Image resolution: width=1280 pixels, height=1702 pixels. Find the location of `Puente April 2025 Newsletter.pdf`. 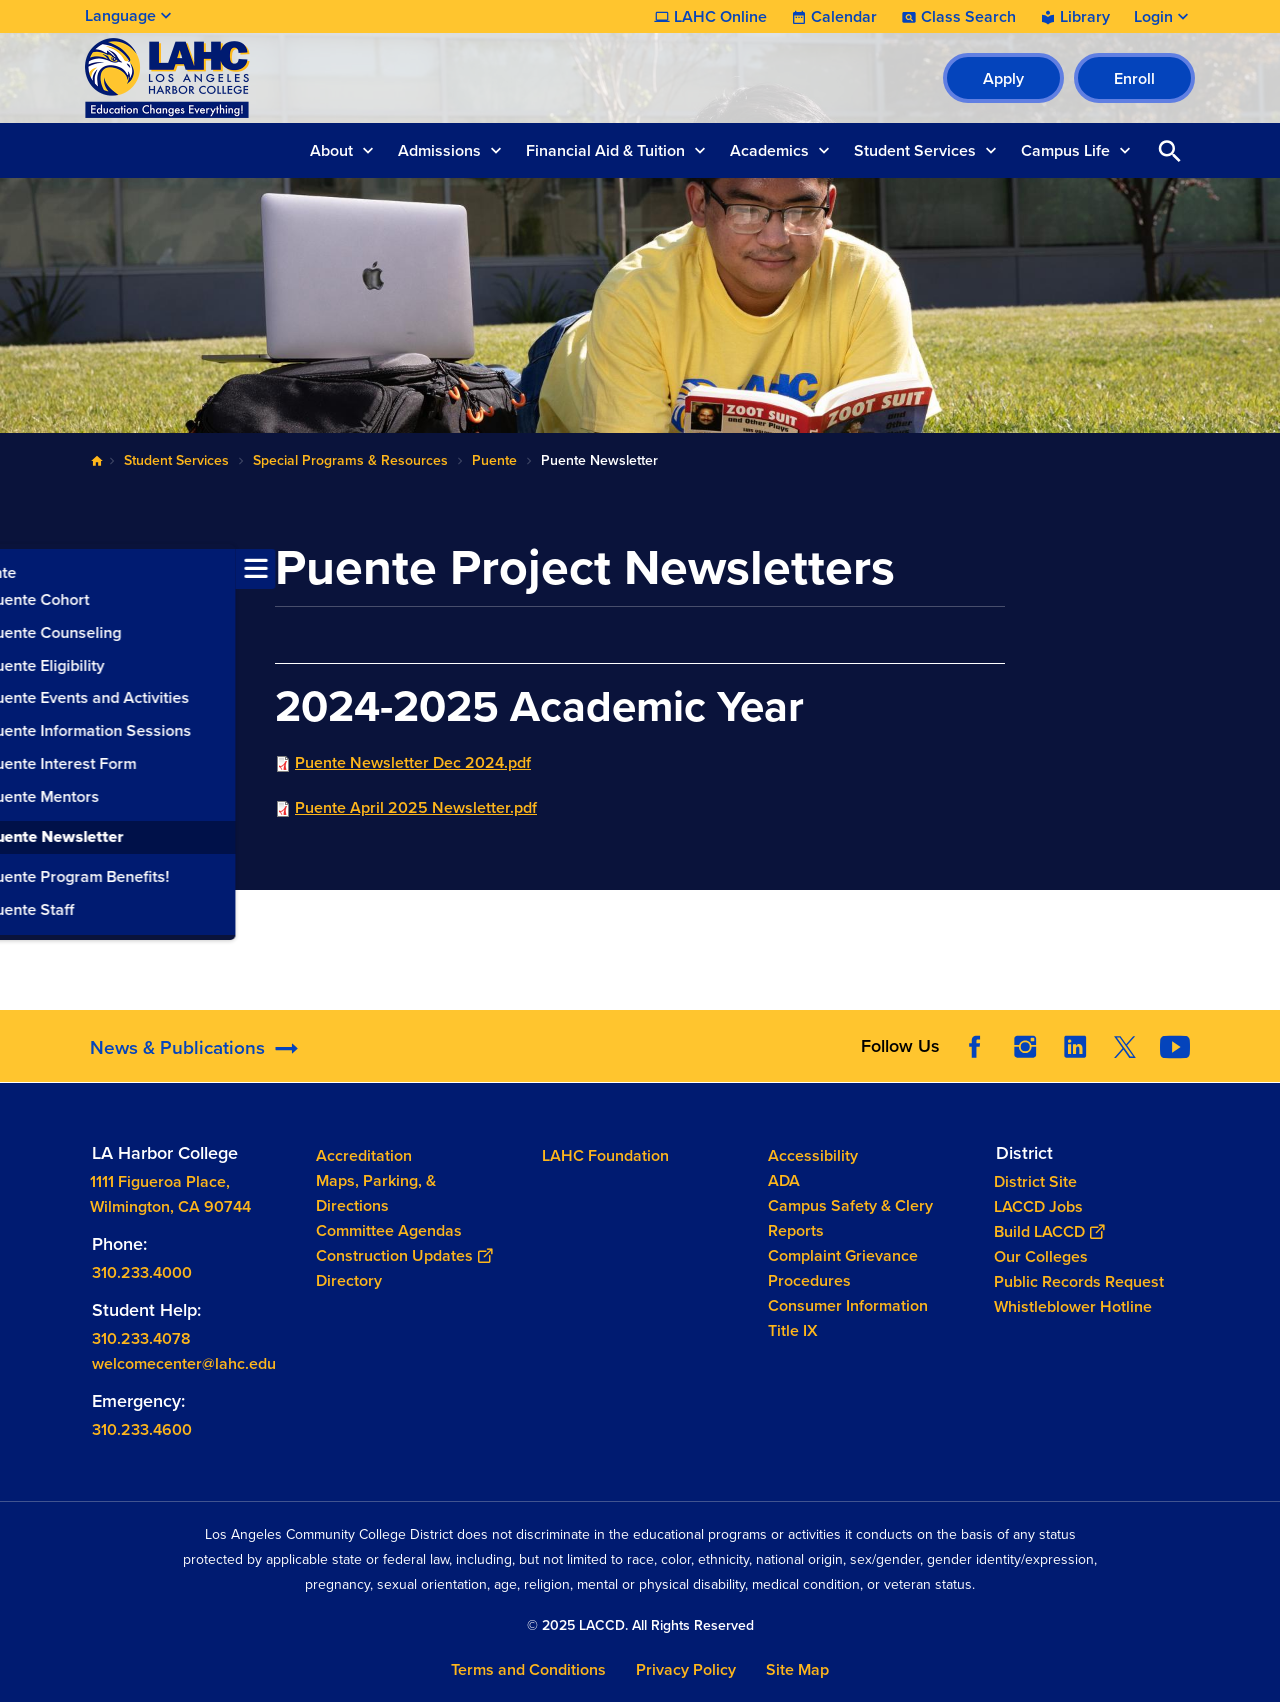

Puente April 2025 Newsletter.pdf is located at coordinates (416, 807).